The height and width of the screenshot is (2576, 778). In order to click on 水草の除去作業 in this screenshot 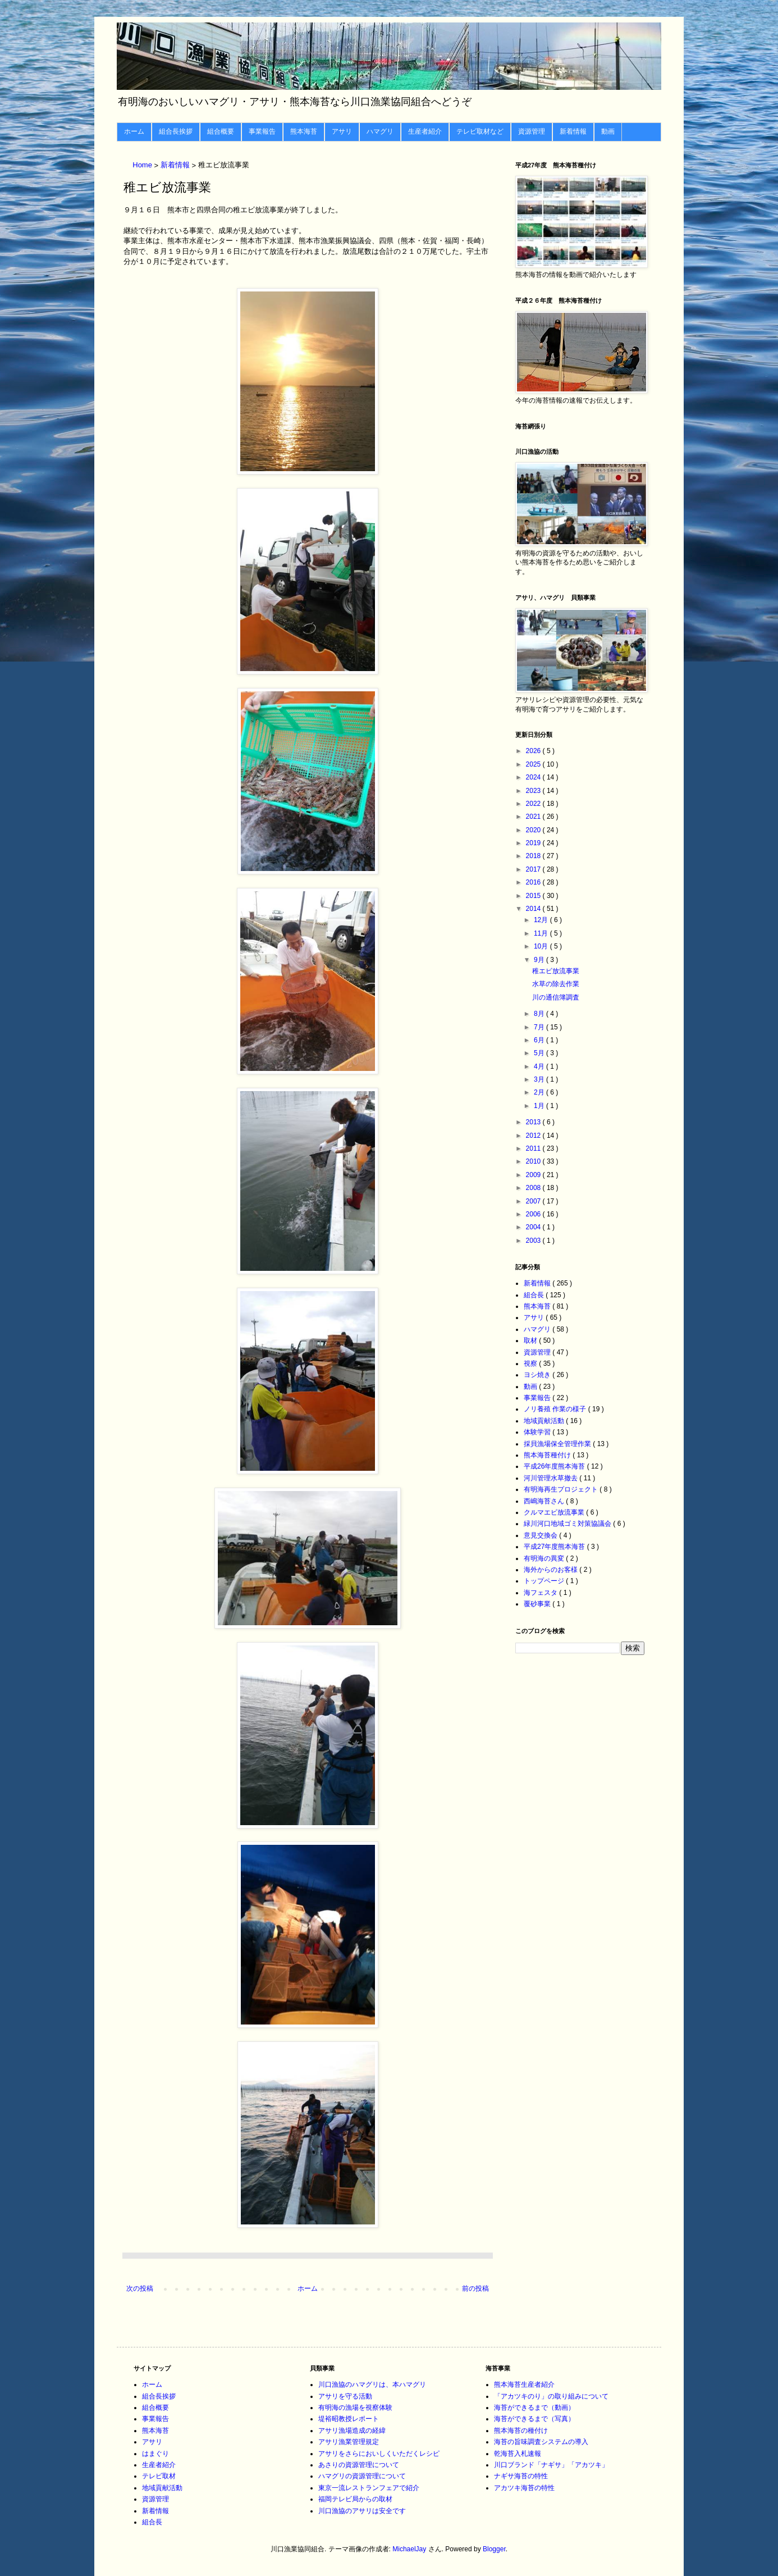, I will do `click(555, 984)`.